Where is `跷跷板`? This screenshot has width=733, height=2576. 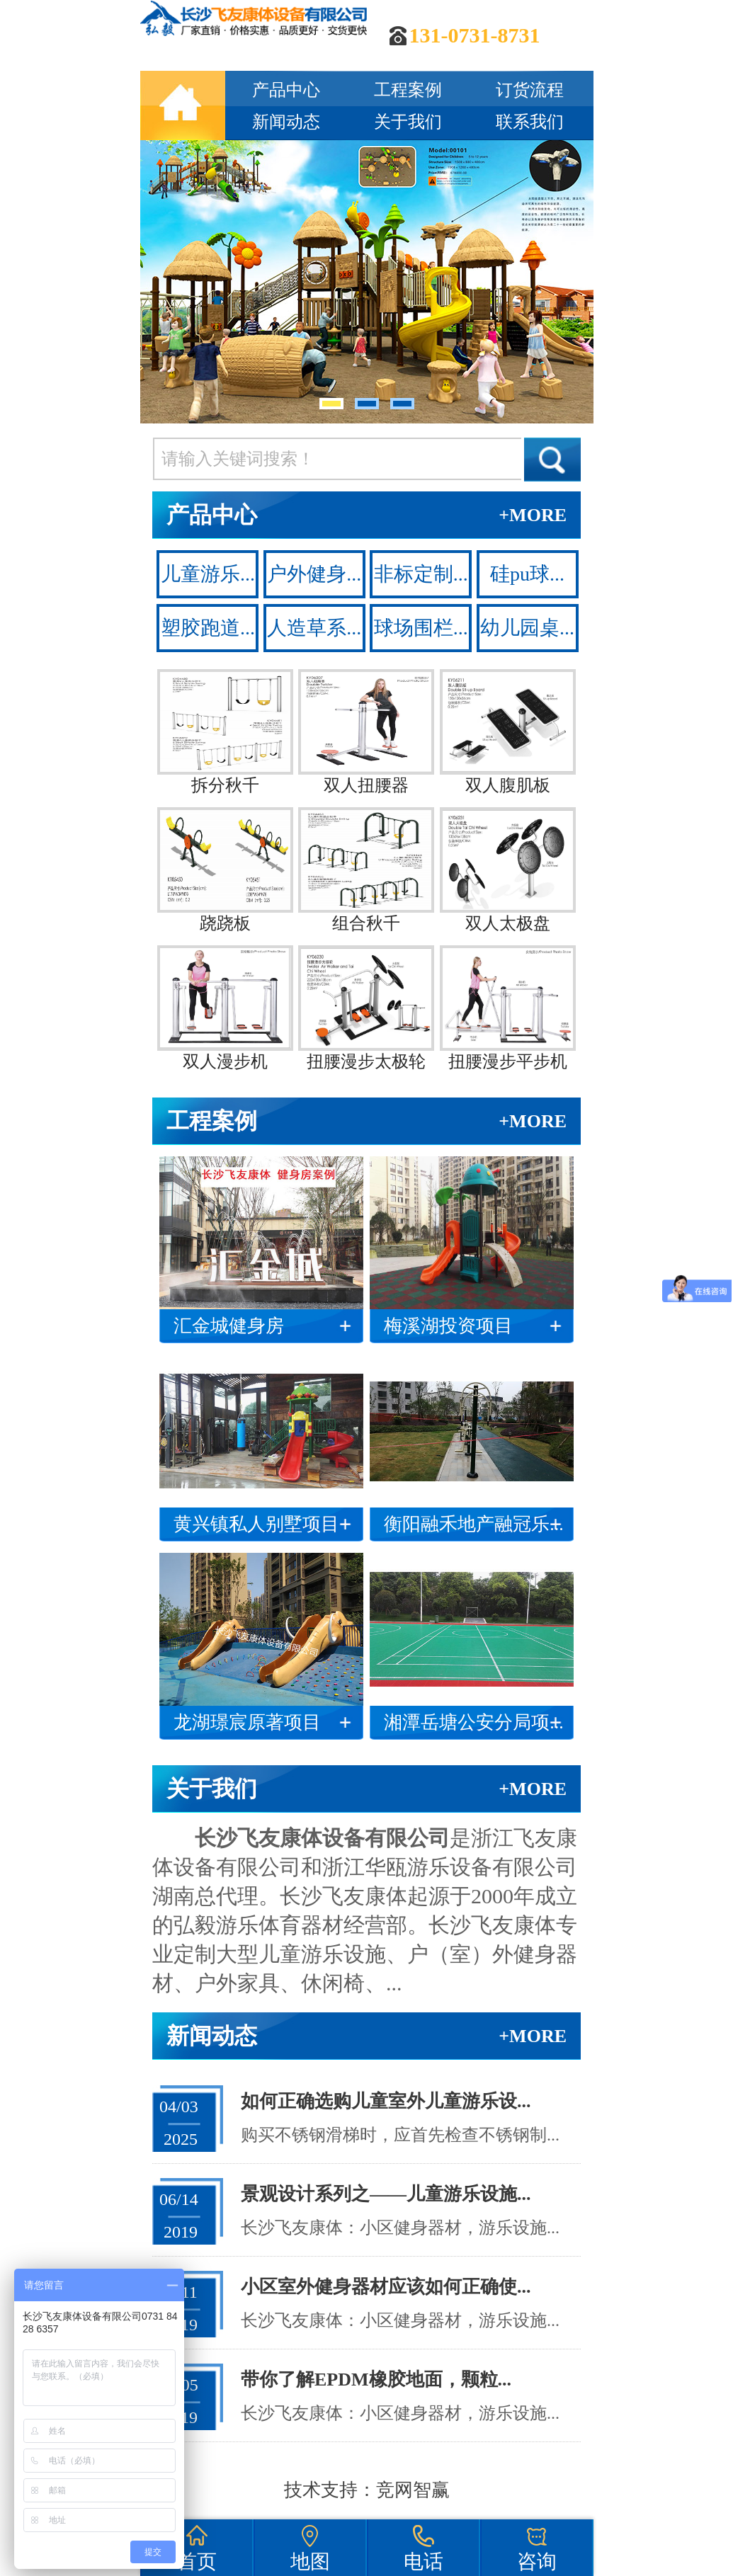
跷跷板 is located at coordinates (225, 870).